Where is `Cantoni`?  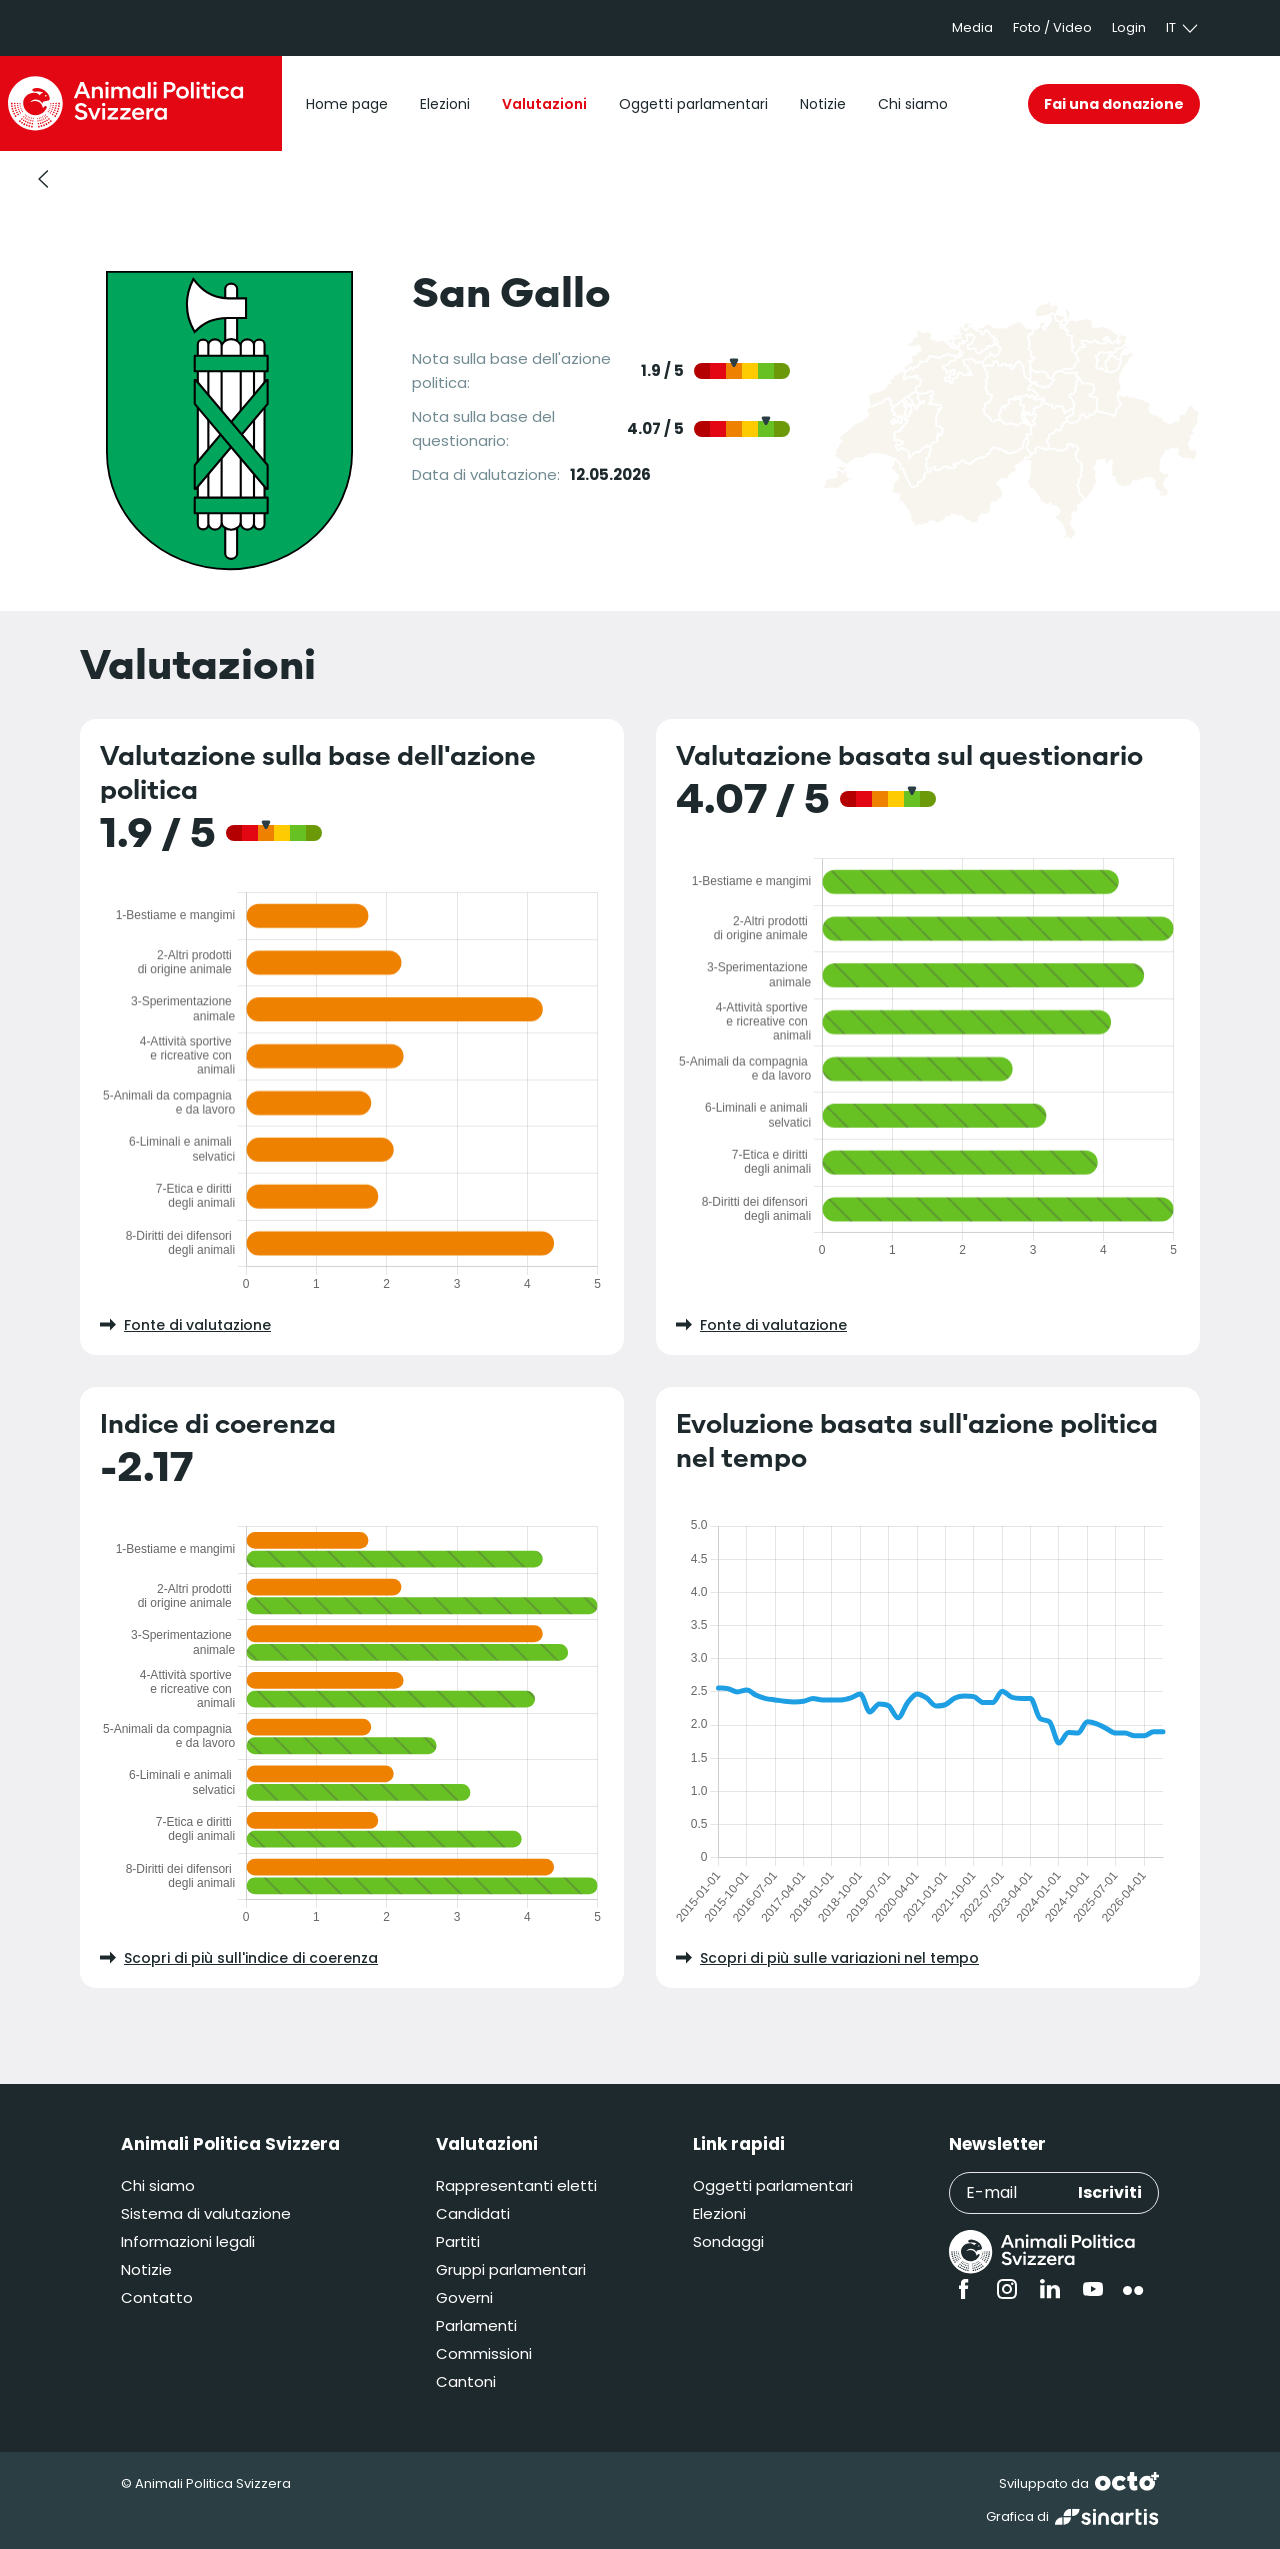
Cantoni is located at coordinates (466, 2381).